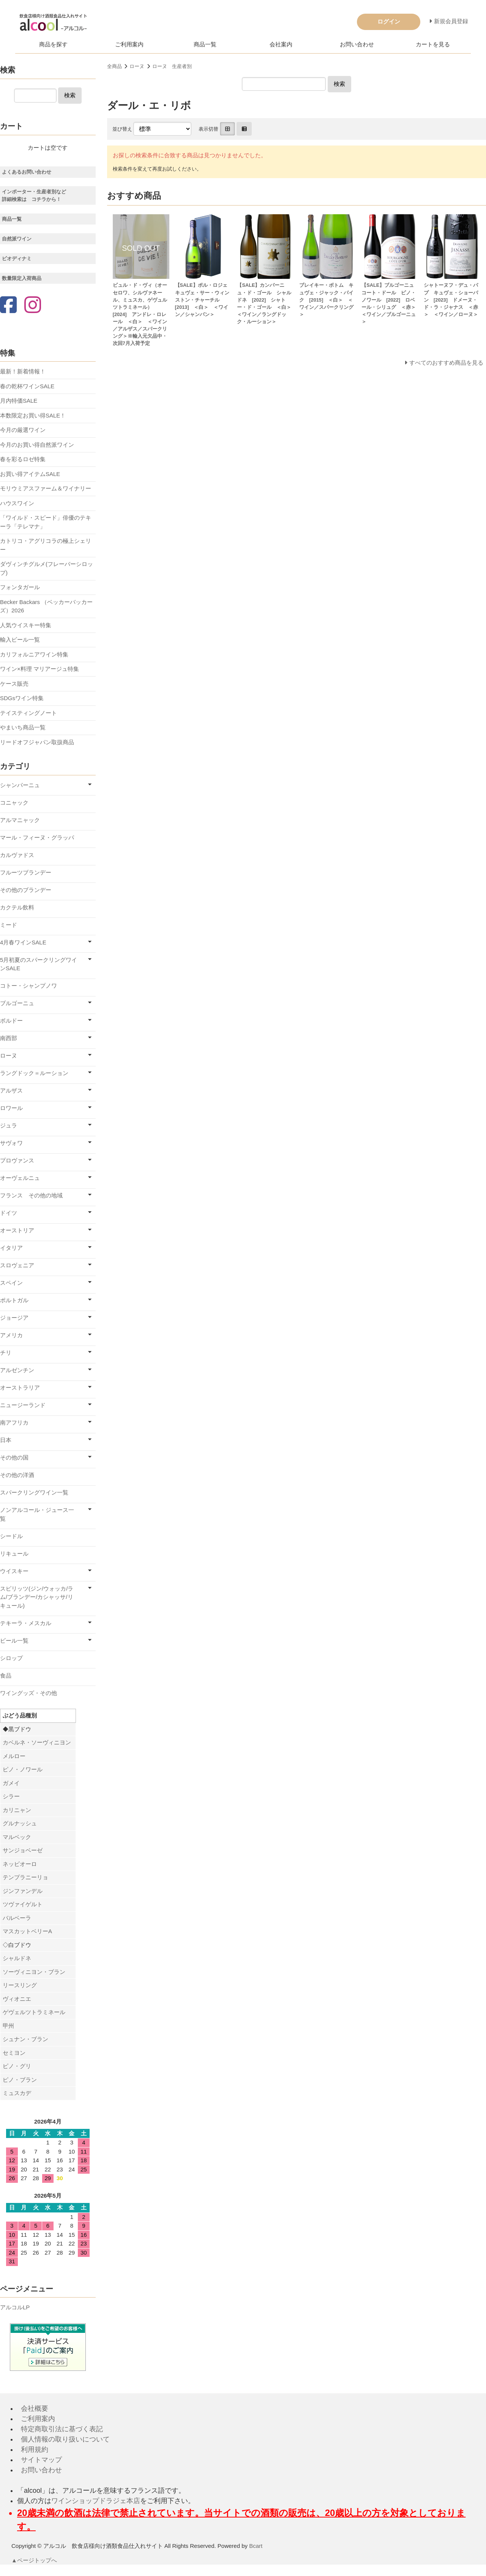 The image size is (486, 2576). Describe the element at coordinates (433, 44) in the screenshot. I see `カートを見る` at that location.